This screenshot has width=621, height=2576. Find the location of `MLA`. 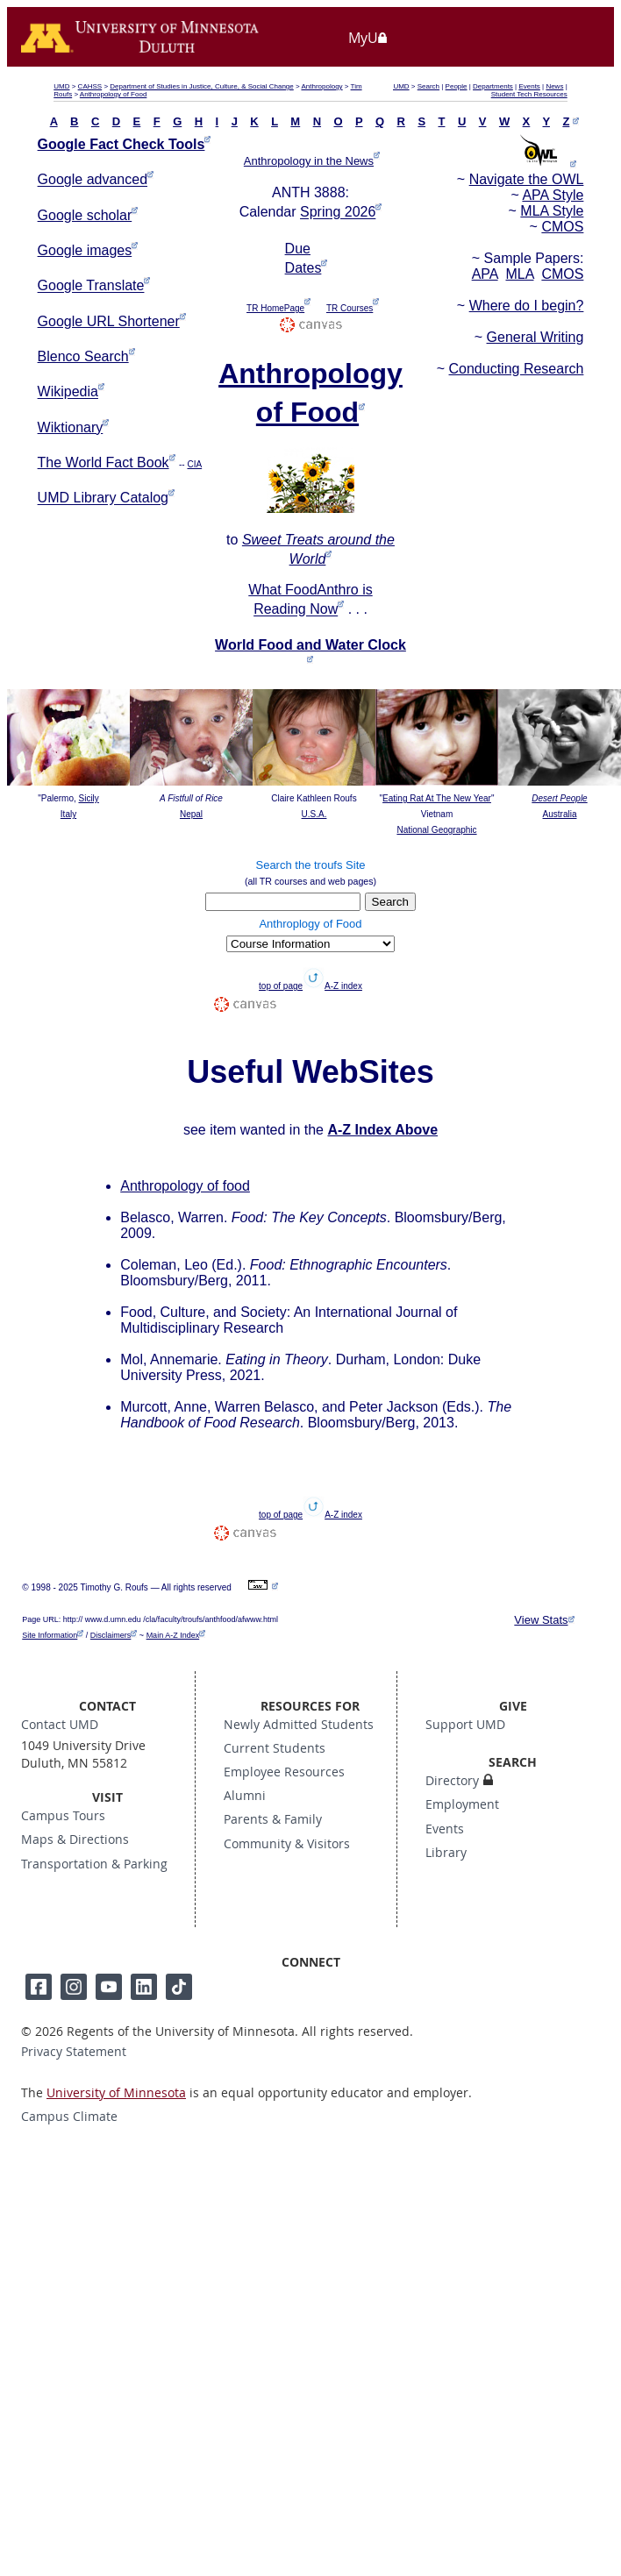

MLA is located at coordinates (519, 274).